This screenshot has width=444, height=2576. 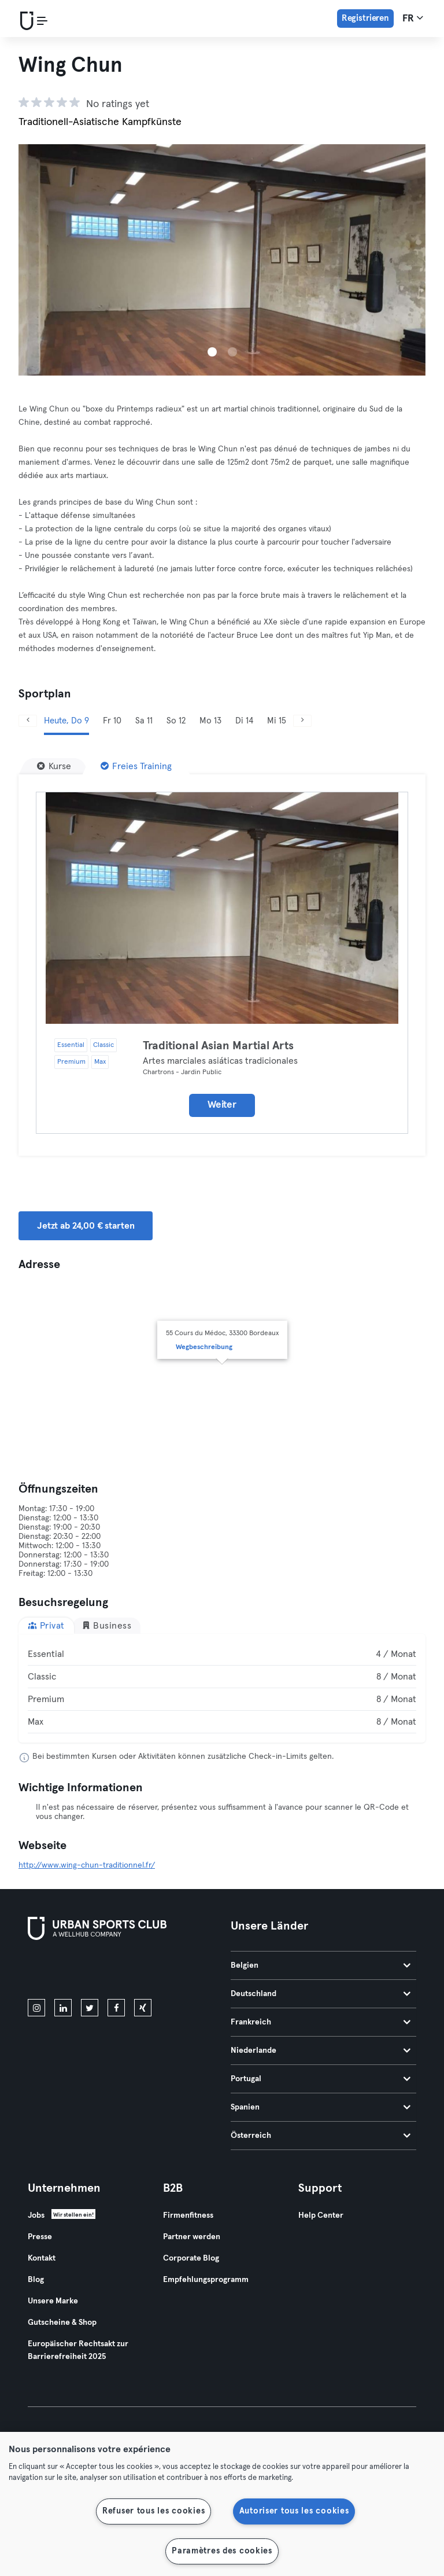 What do you see at coordinates (320, 1994) in the screenshot?
I see `Deutschland [tab]` at bounding box center [320, 1994].